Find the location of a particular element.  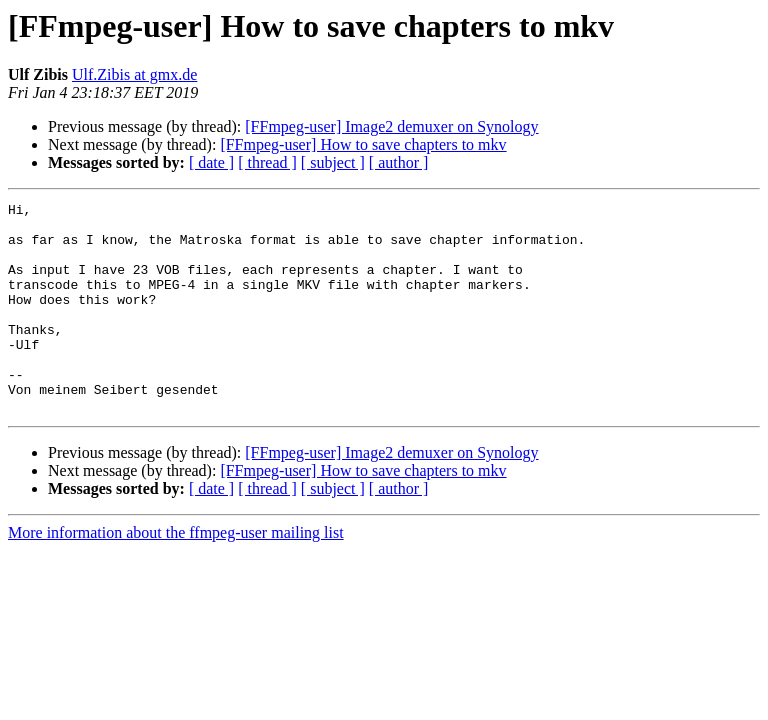

[ date ] is located at coordinates (211, 162).